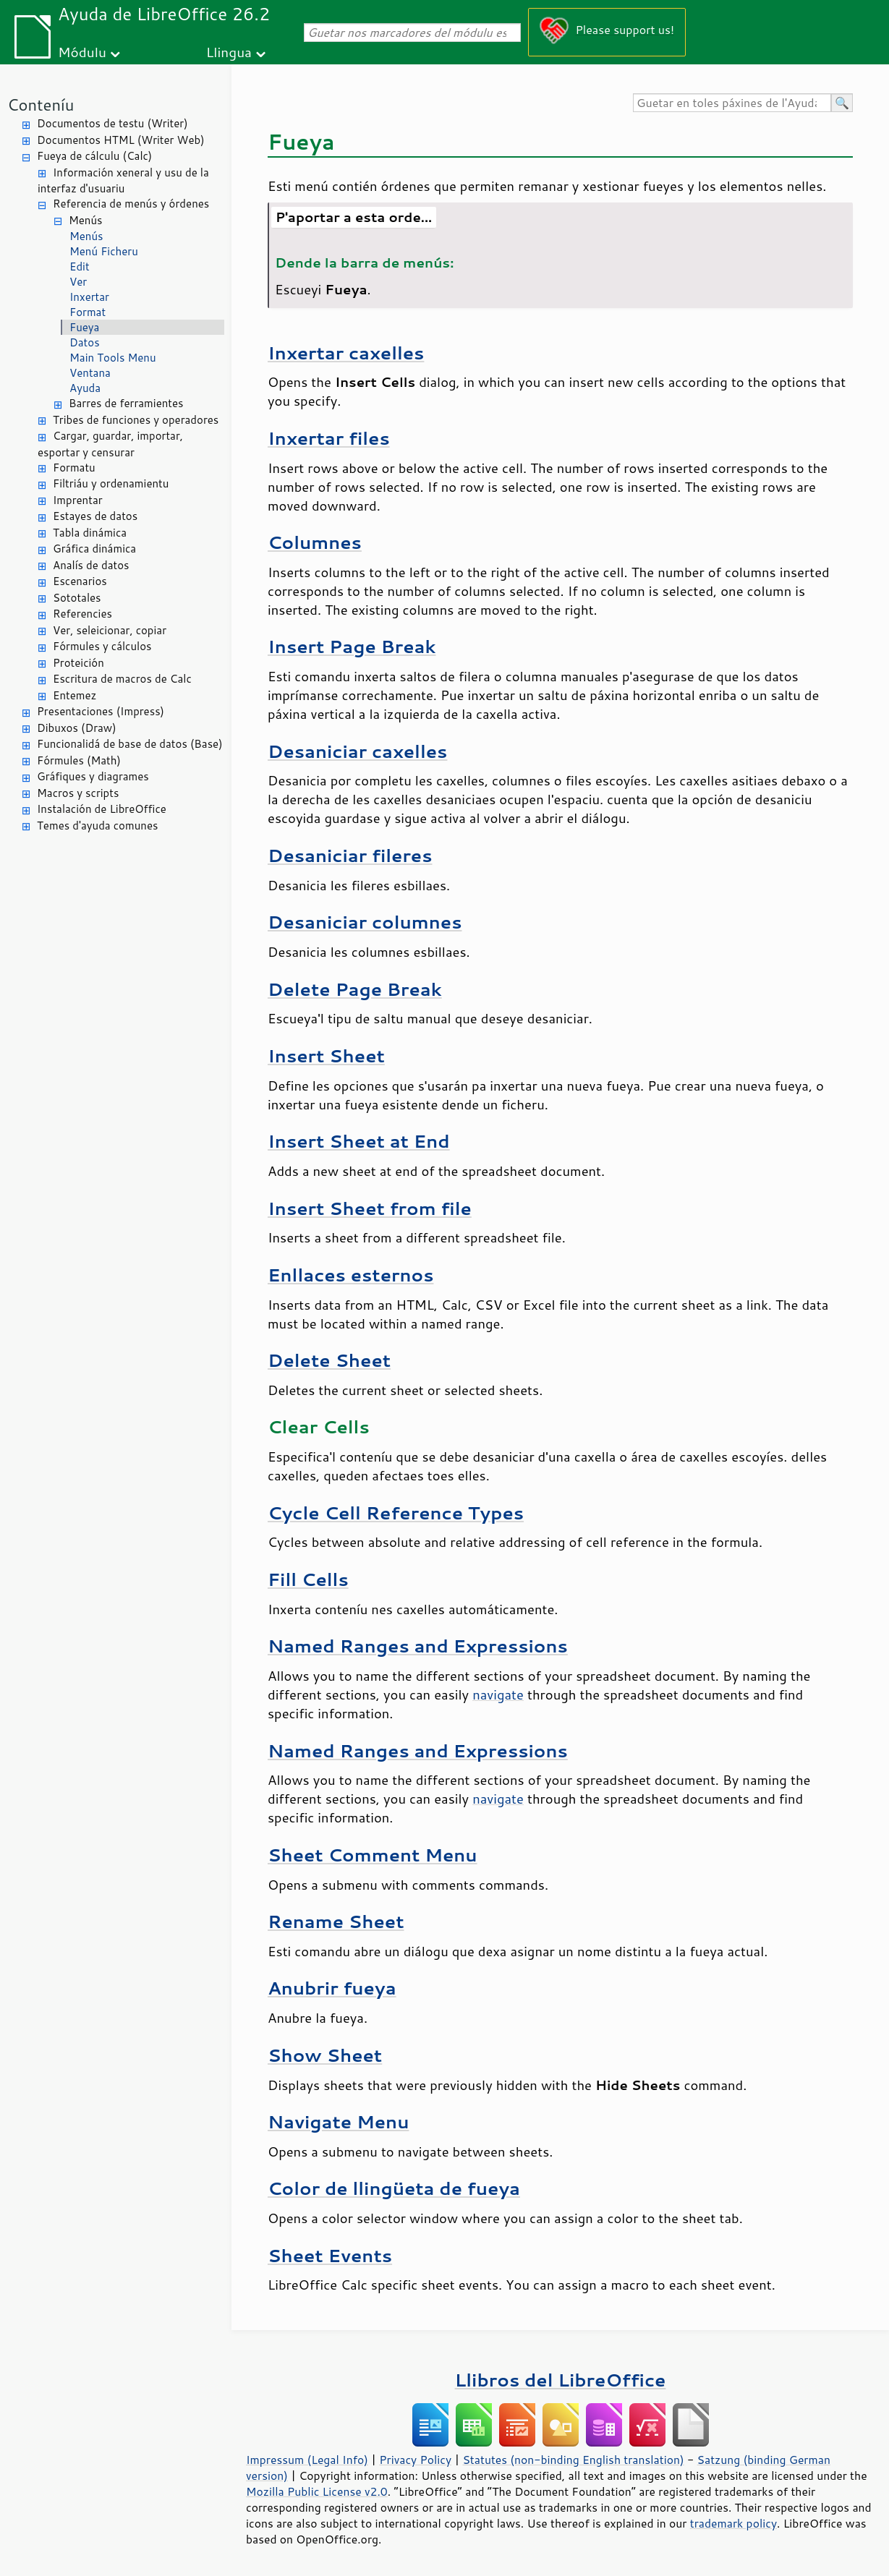  Describe the element at coordinates (78, 793) in the screenshot. I see `Macros y scripts` at that location.